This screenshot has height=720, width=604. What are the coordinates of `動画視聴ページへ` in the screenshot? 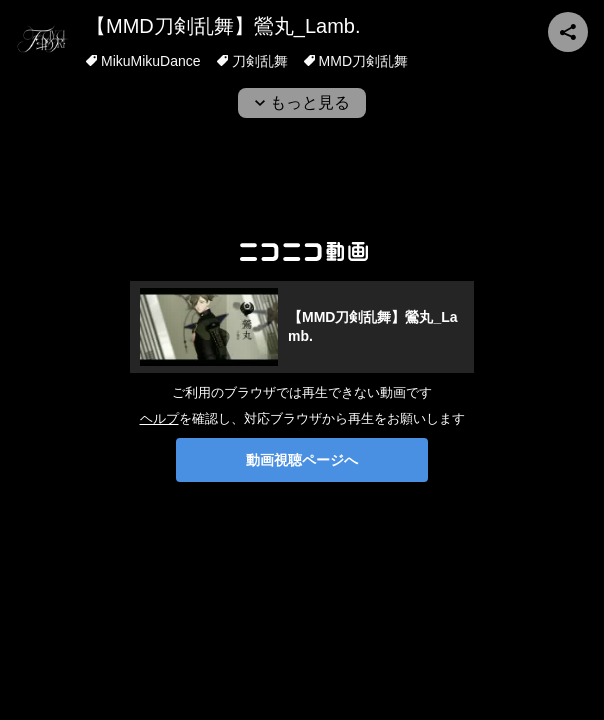 It's located at (302, 460).